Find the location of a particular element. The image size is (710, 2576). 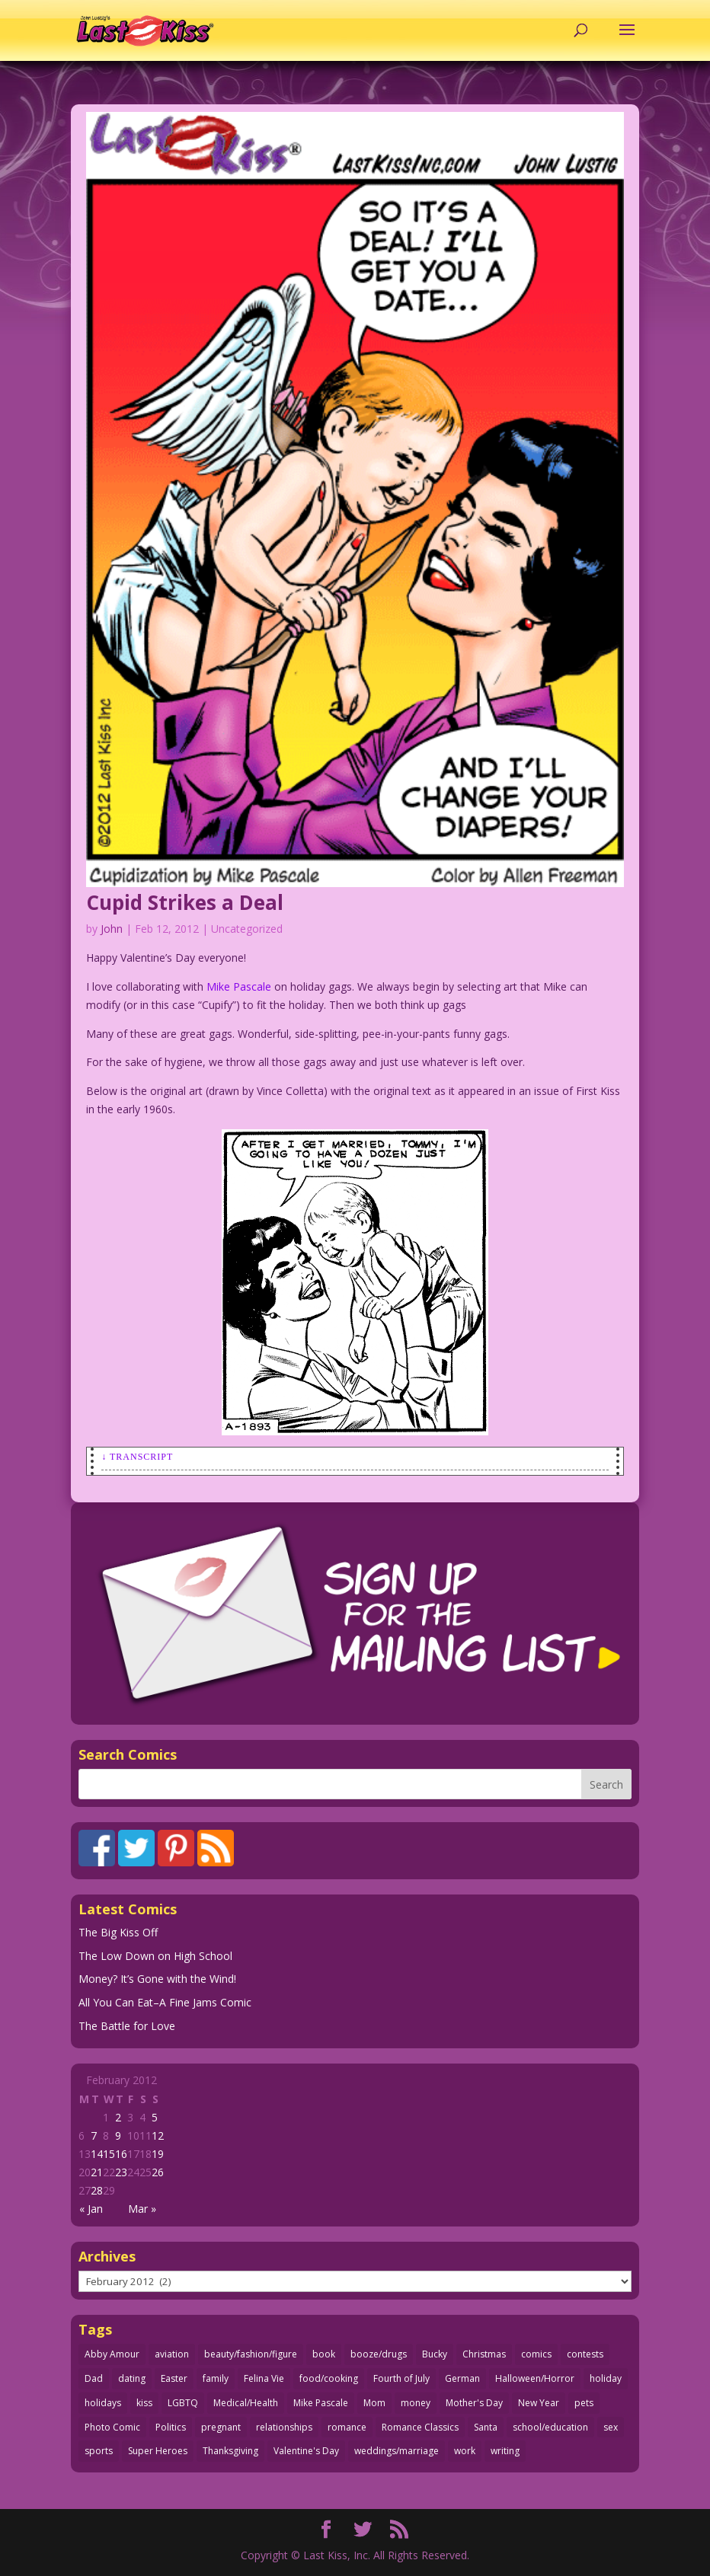

14 is located at coordinates (97, 2154).